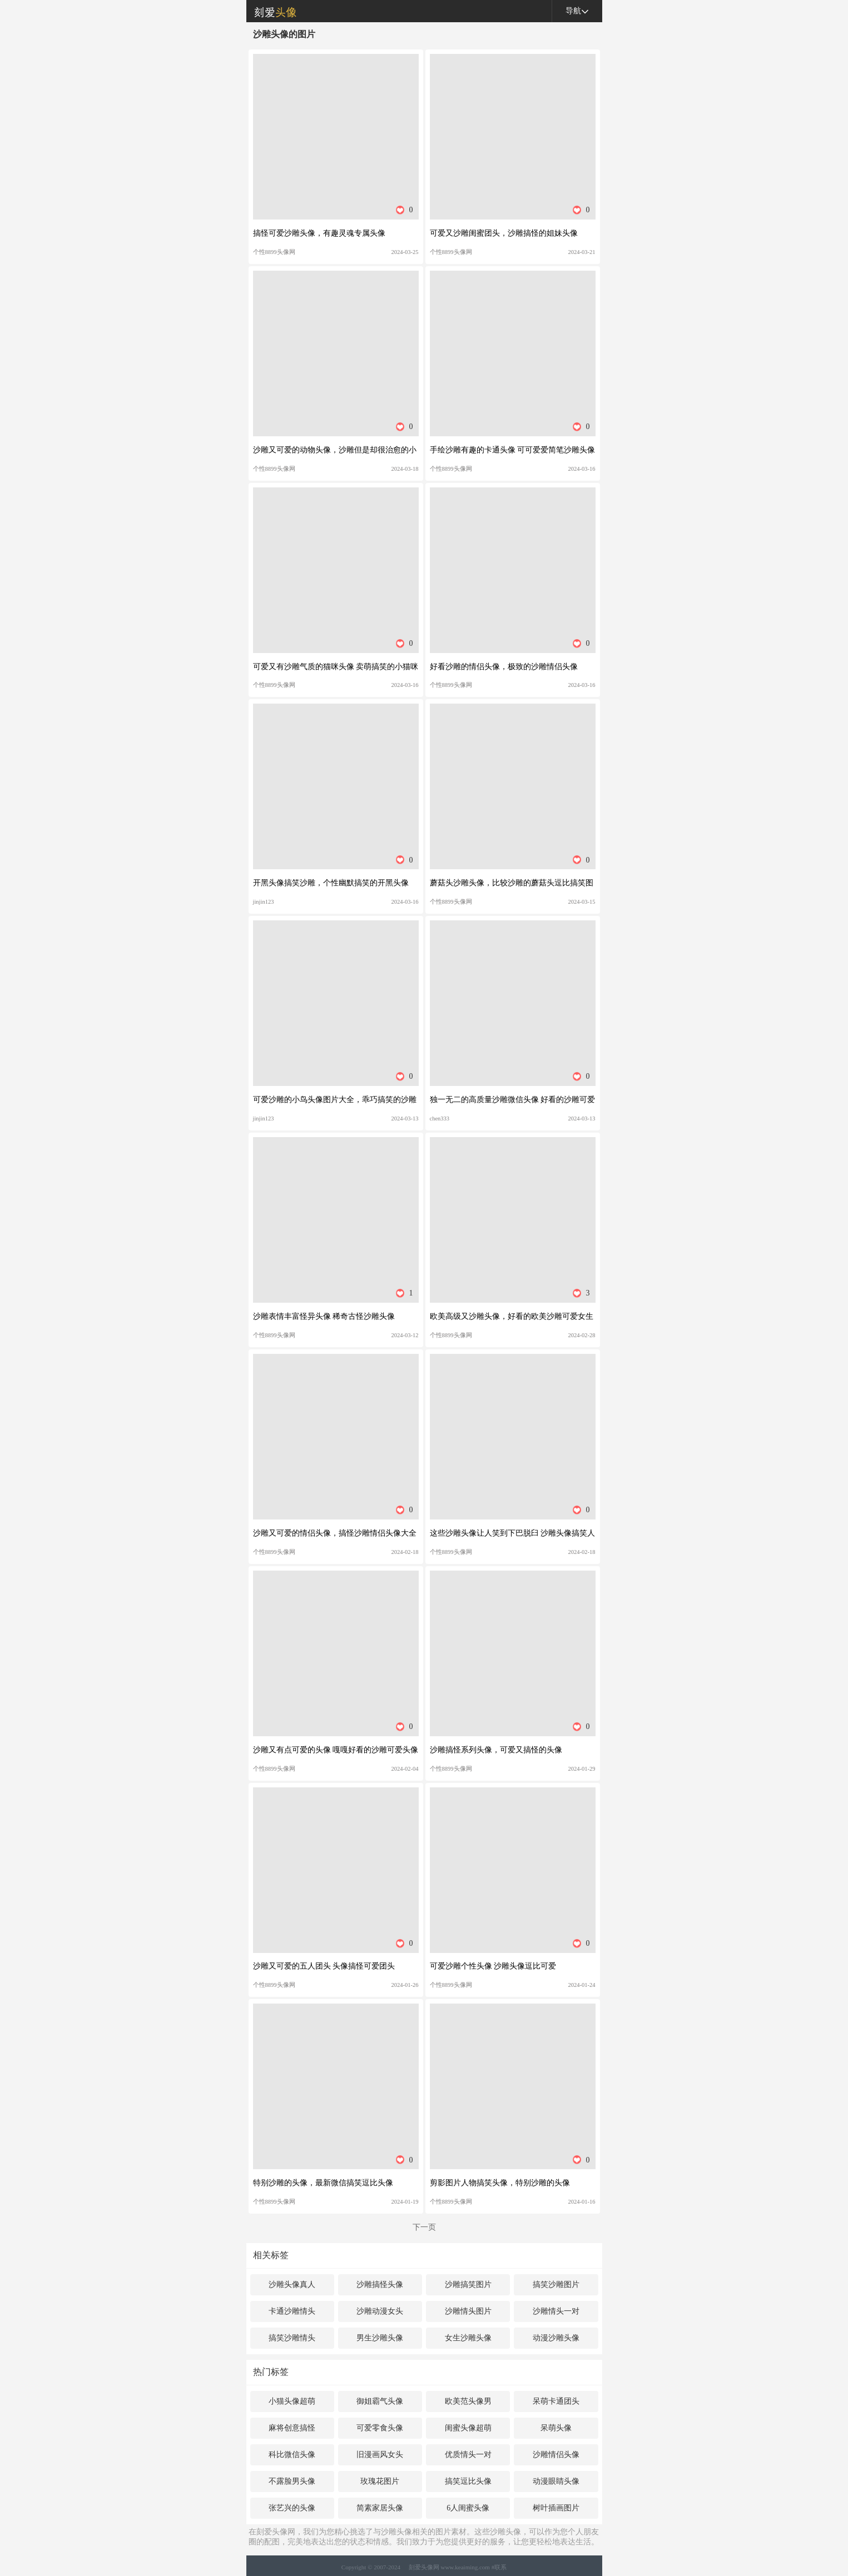 The height and width of the screenshot is (2576, 848). I want to click on 玫瑰花图片, so click(379, 2481).